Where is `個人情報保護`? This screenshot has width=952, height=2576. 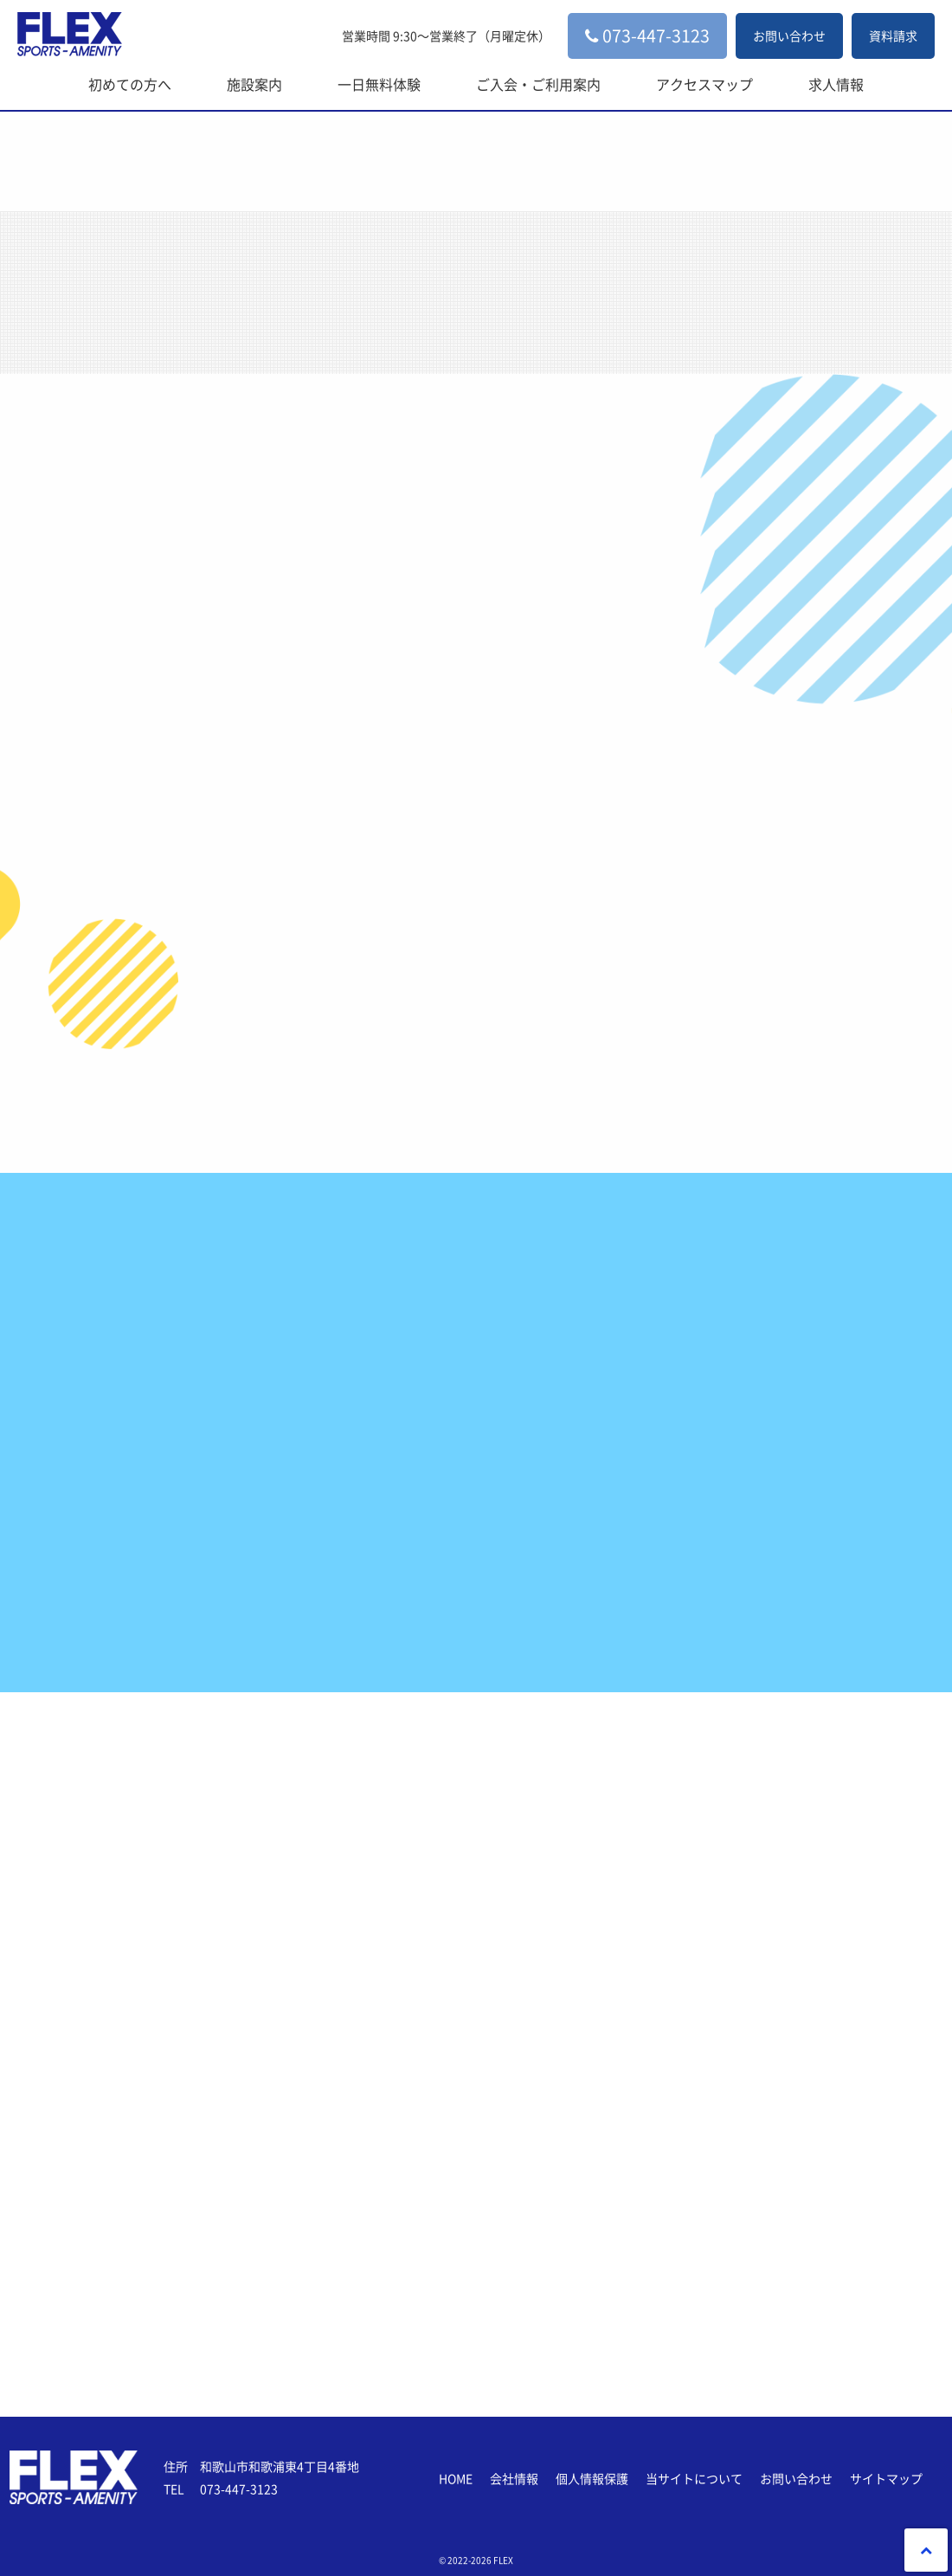 個人情報保護 is located at coordinates (592, 2478).